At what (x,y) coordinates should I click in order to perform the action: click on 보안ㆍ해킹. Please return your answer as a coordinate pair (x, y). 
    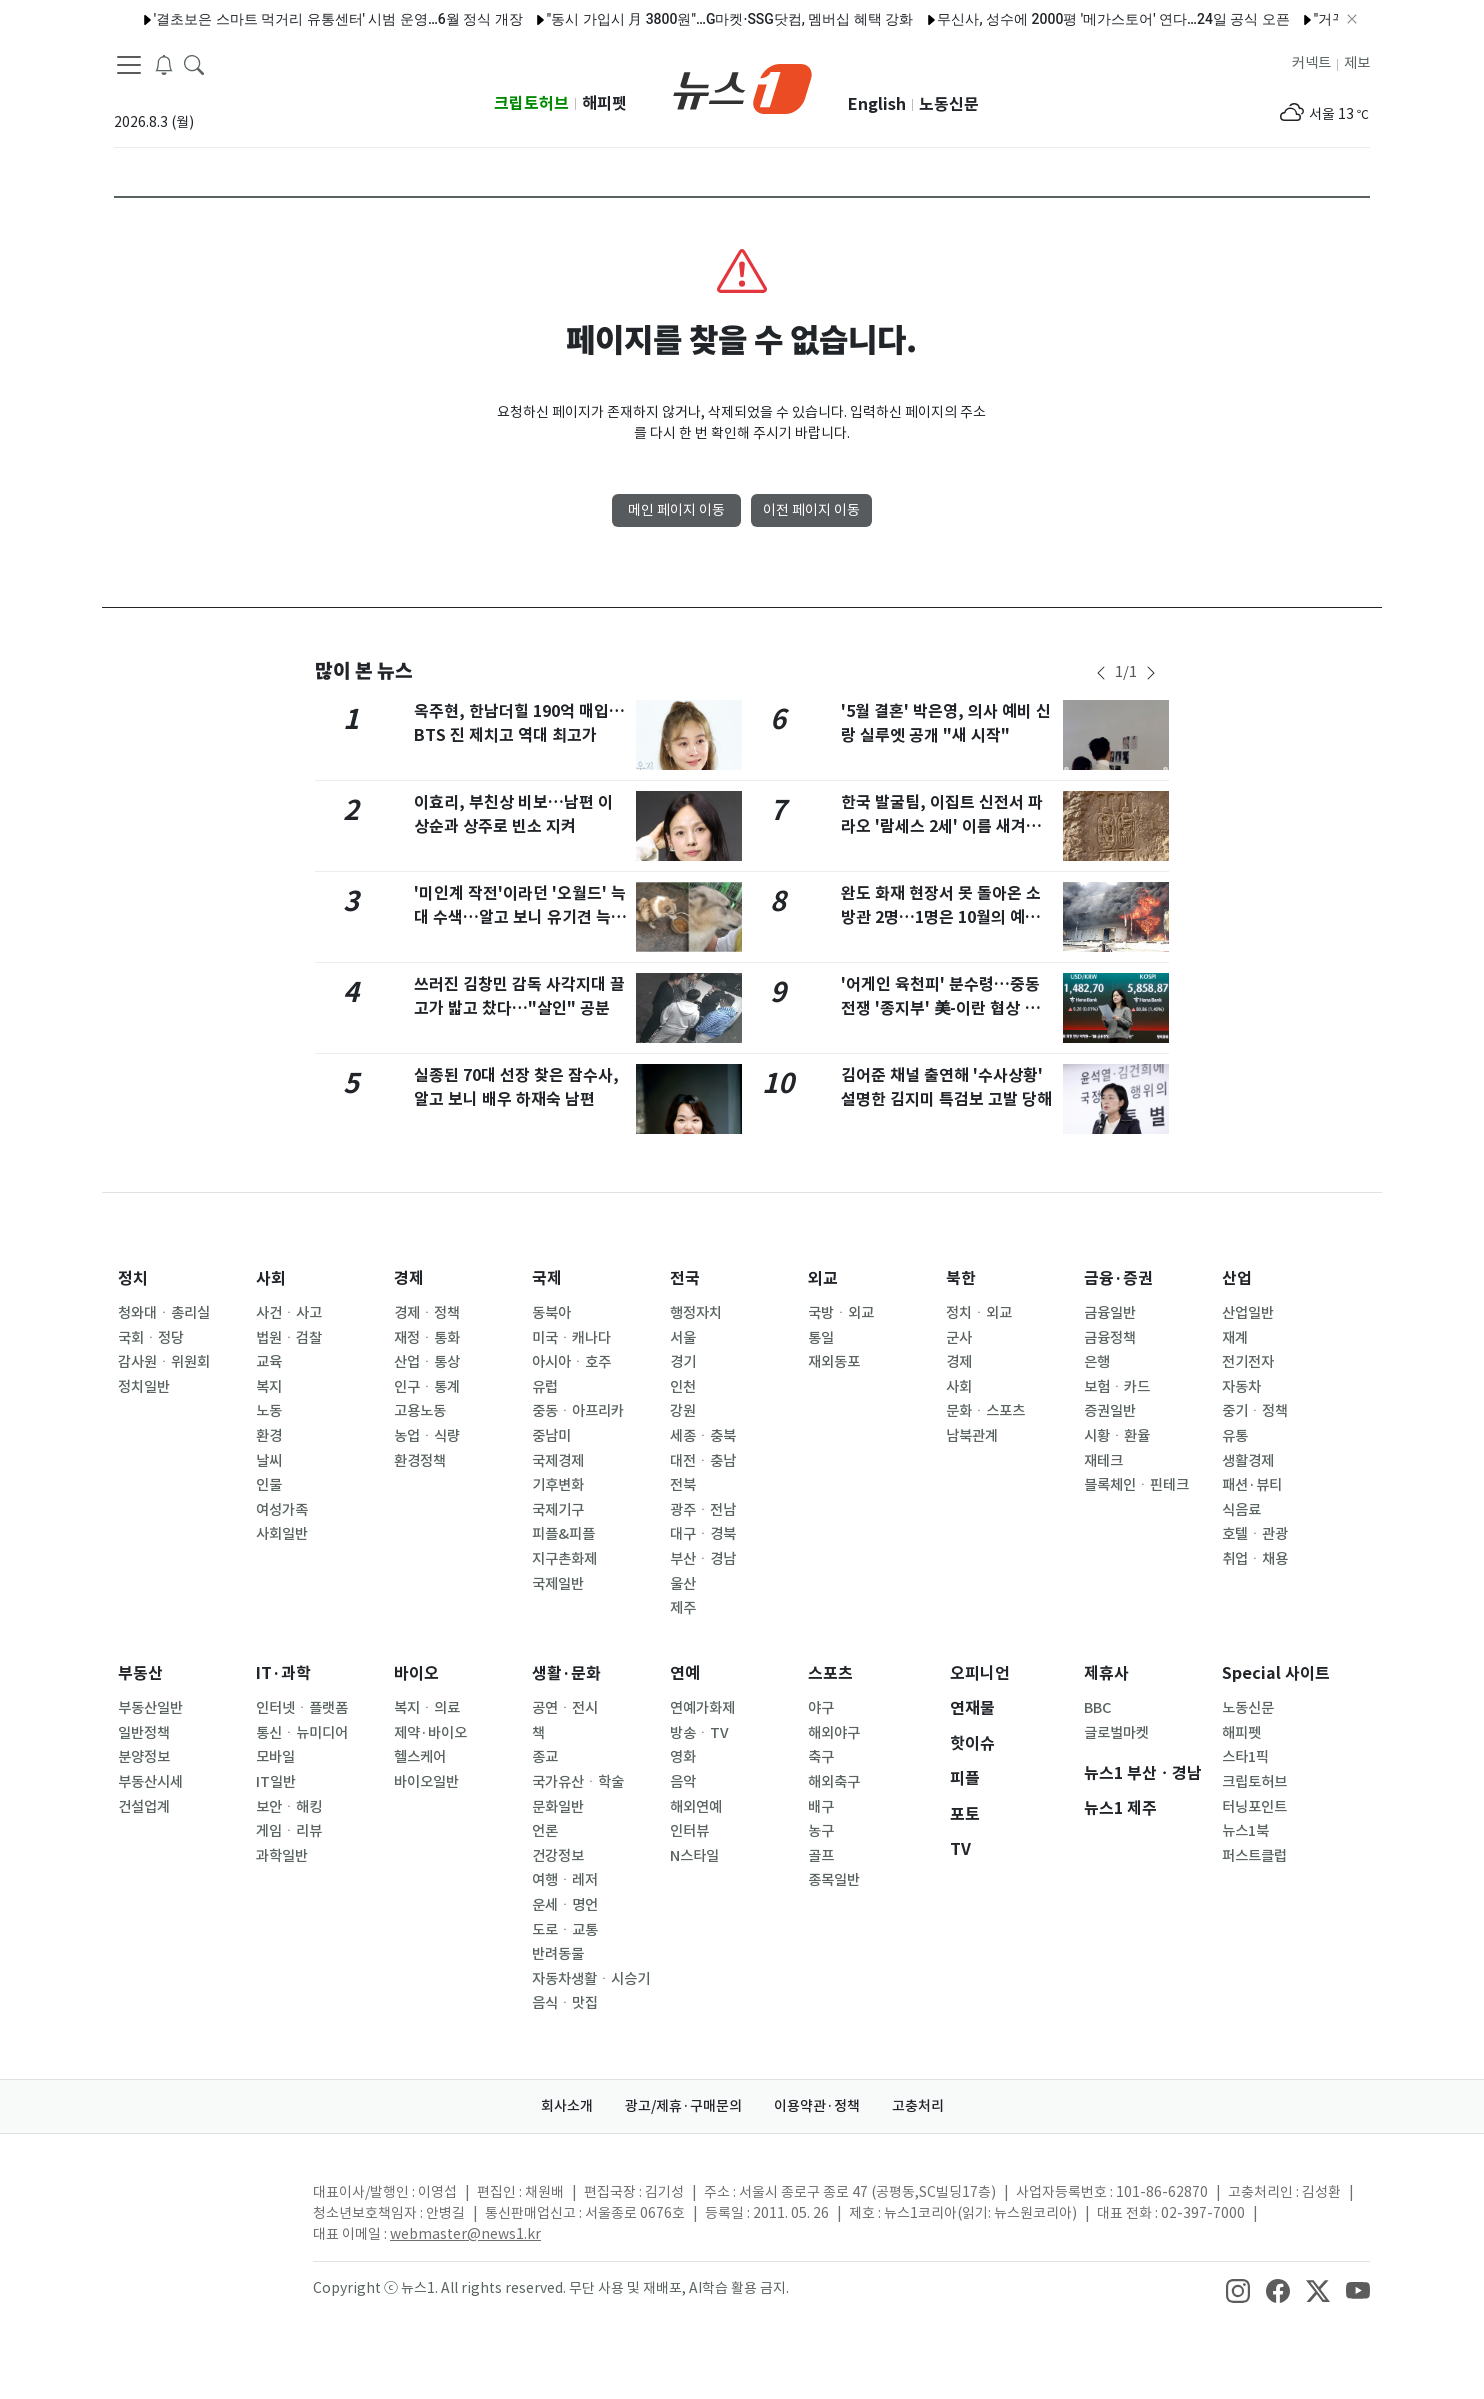
    Looking at the image, I should click on (289, 1807).